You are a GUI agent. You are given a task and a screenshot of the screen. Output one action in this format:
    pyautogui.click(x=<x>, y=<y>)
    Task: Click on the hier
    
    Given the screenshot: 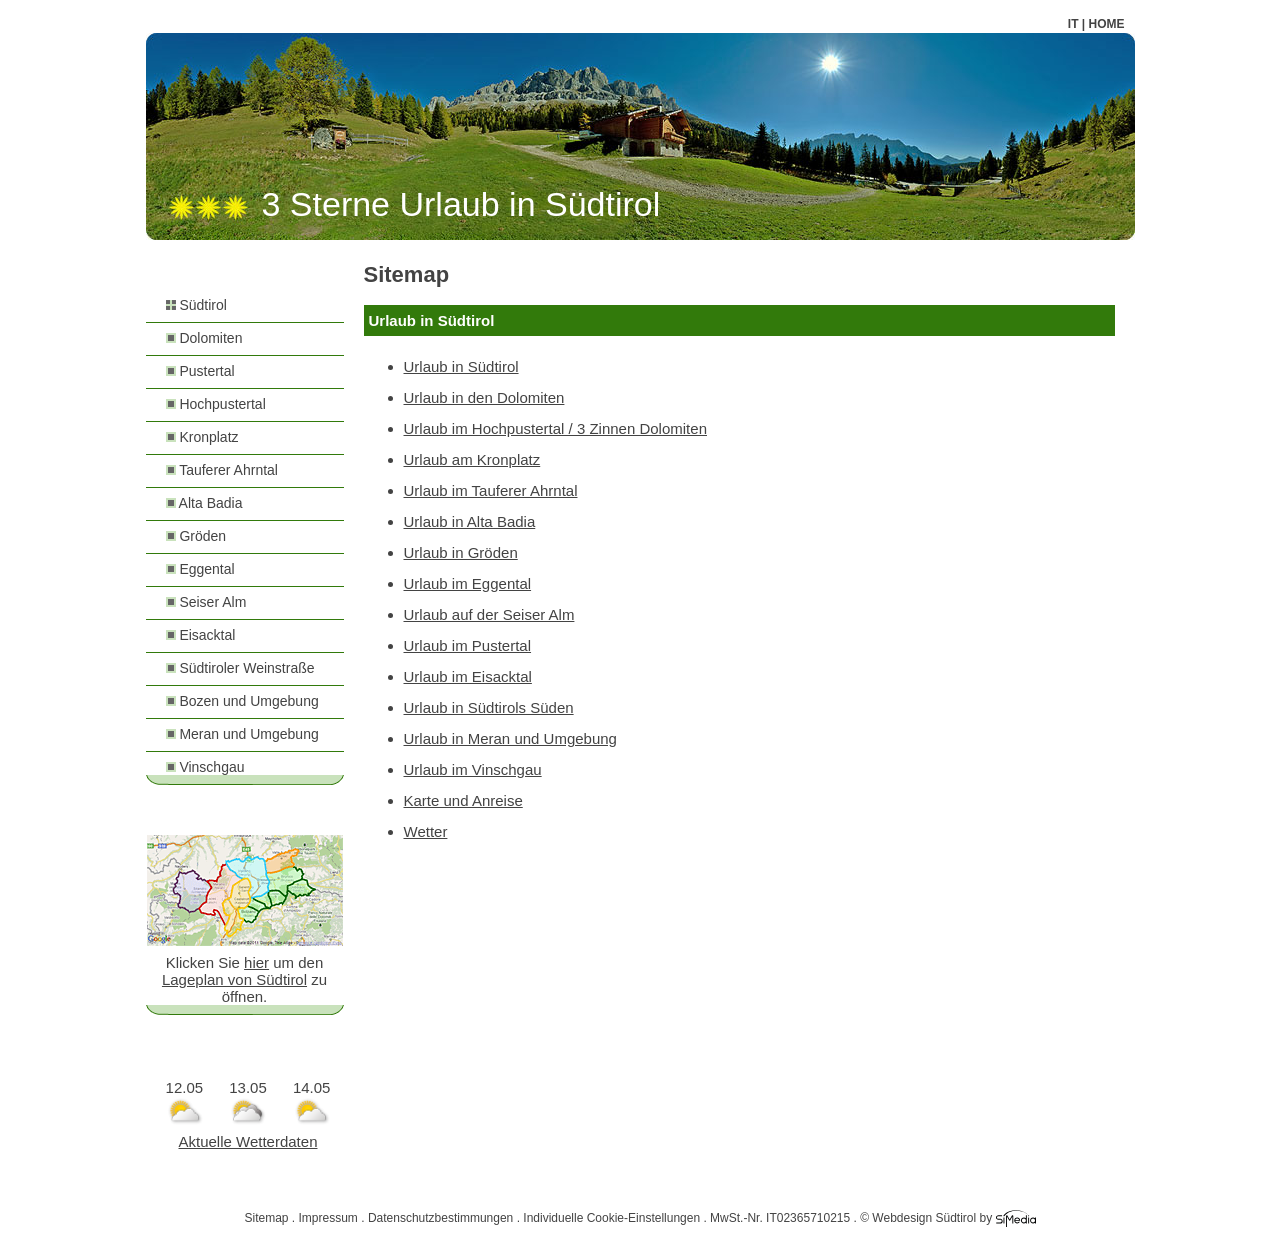 What is the action you would take?
    pyautogui.click(x=256, y=962)
    